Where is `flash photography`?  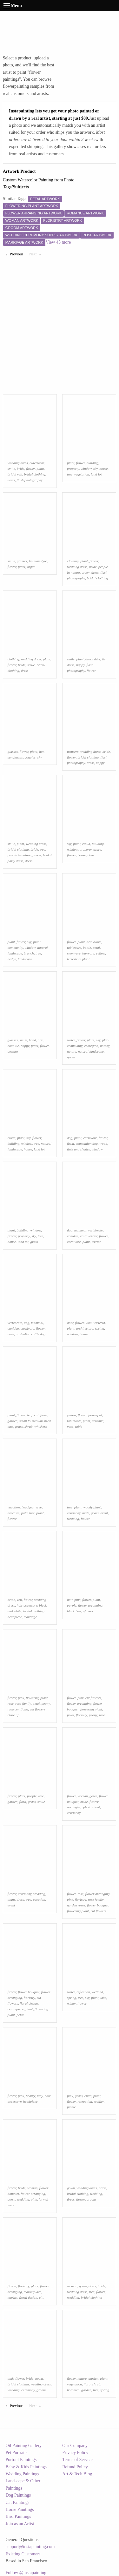
flash photography is located at coordinates (30, 480).